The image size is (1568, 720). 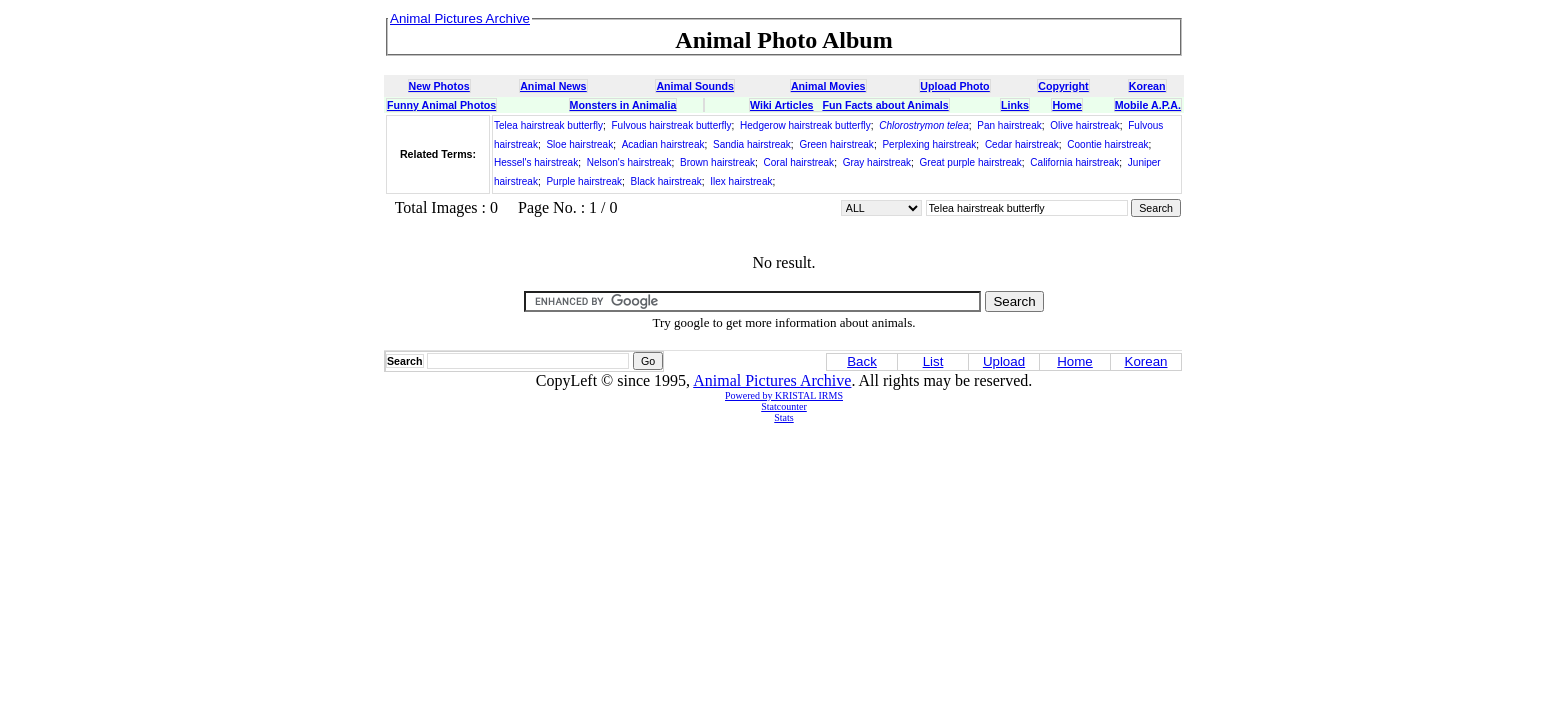 What do you see at coordinates (784, 406) in the screenshot?
I see `Statcounter` at bounding box center [784, 406].